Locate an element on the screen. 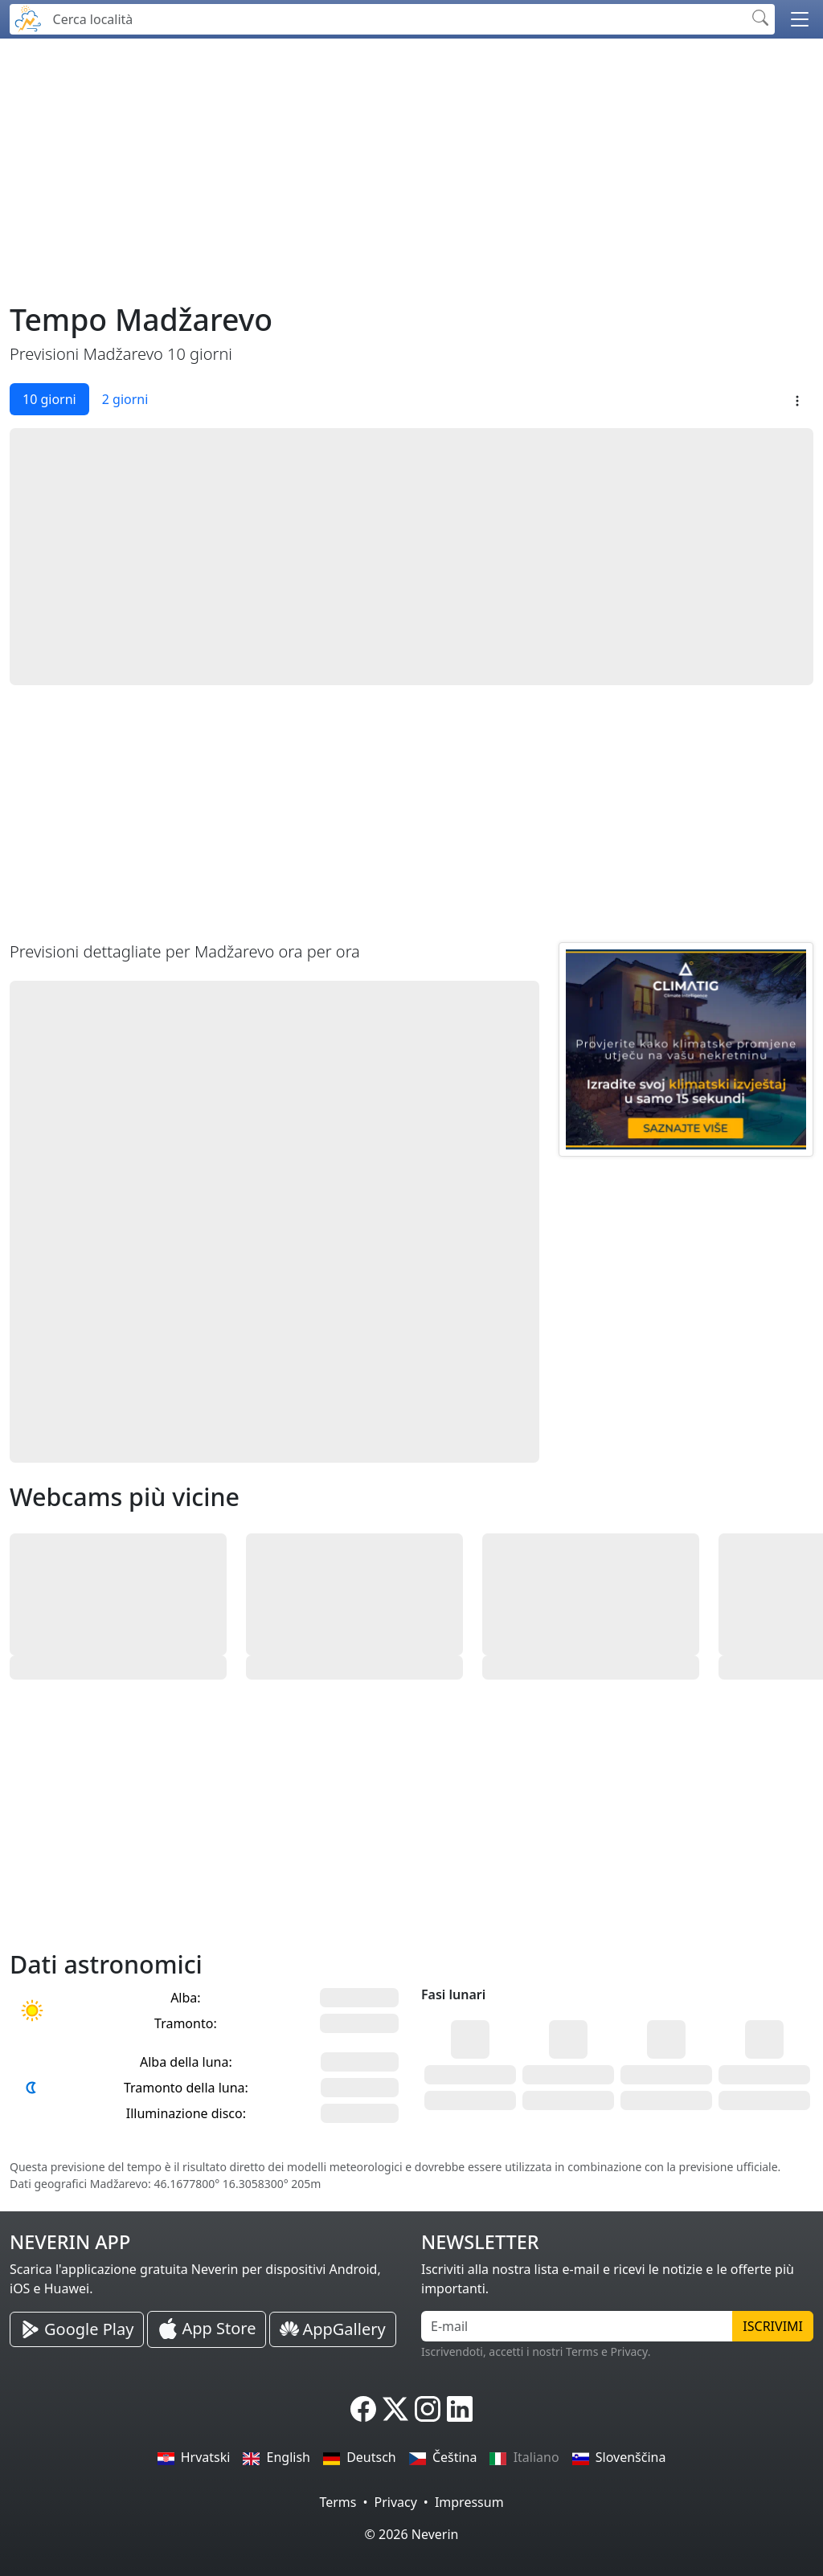  Deutsch is located at coordinates (359, 2457).